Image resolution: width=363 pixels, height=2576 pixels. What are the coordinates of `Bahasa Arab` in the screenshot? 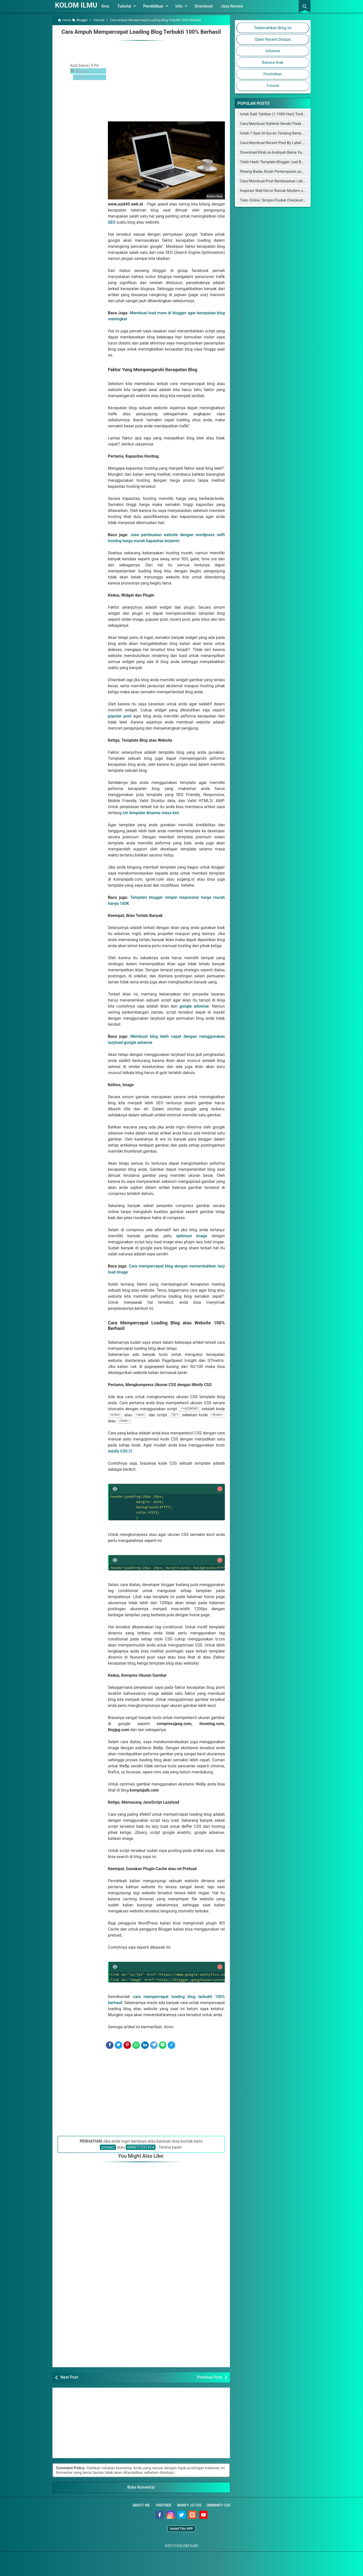 It's located at (273, 62).